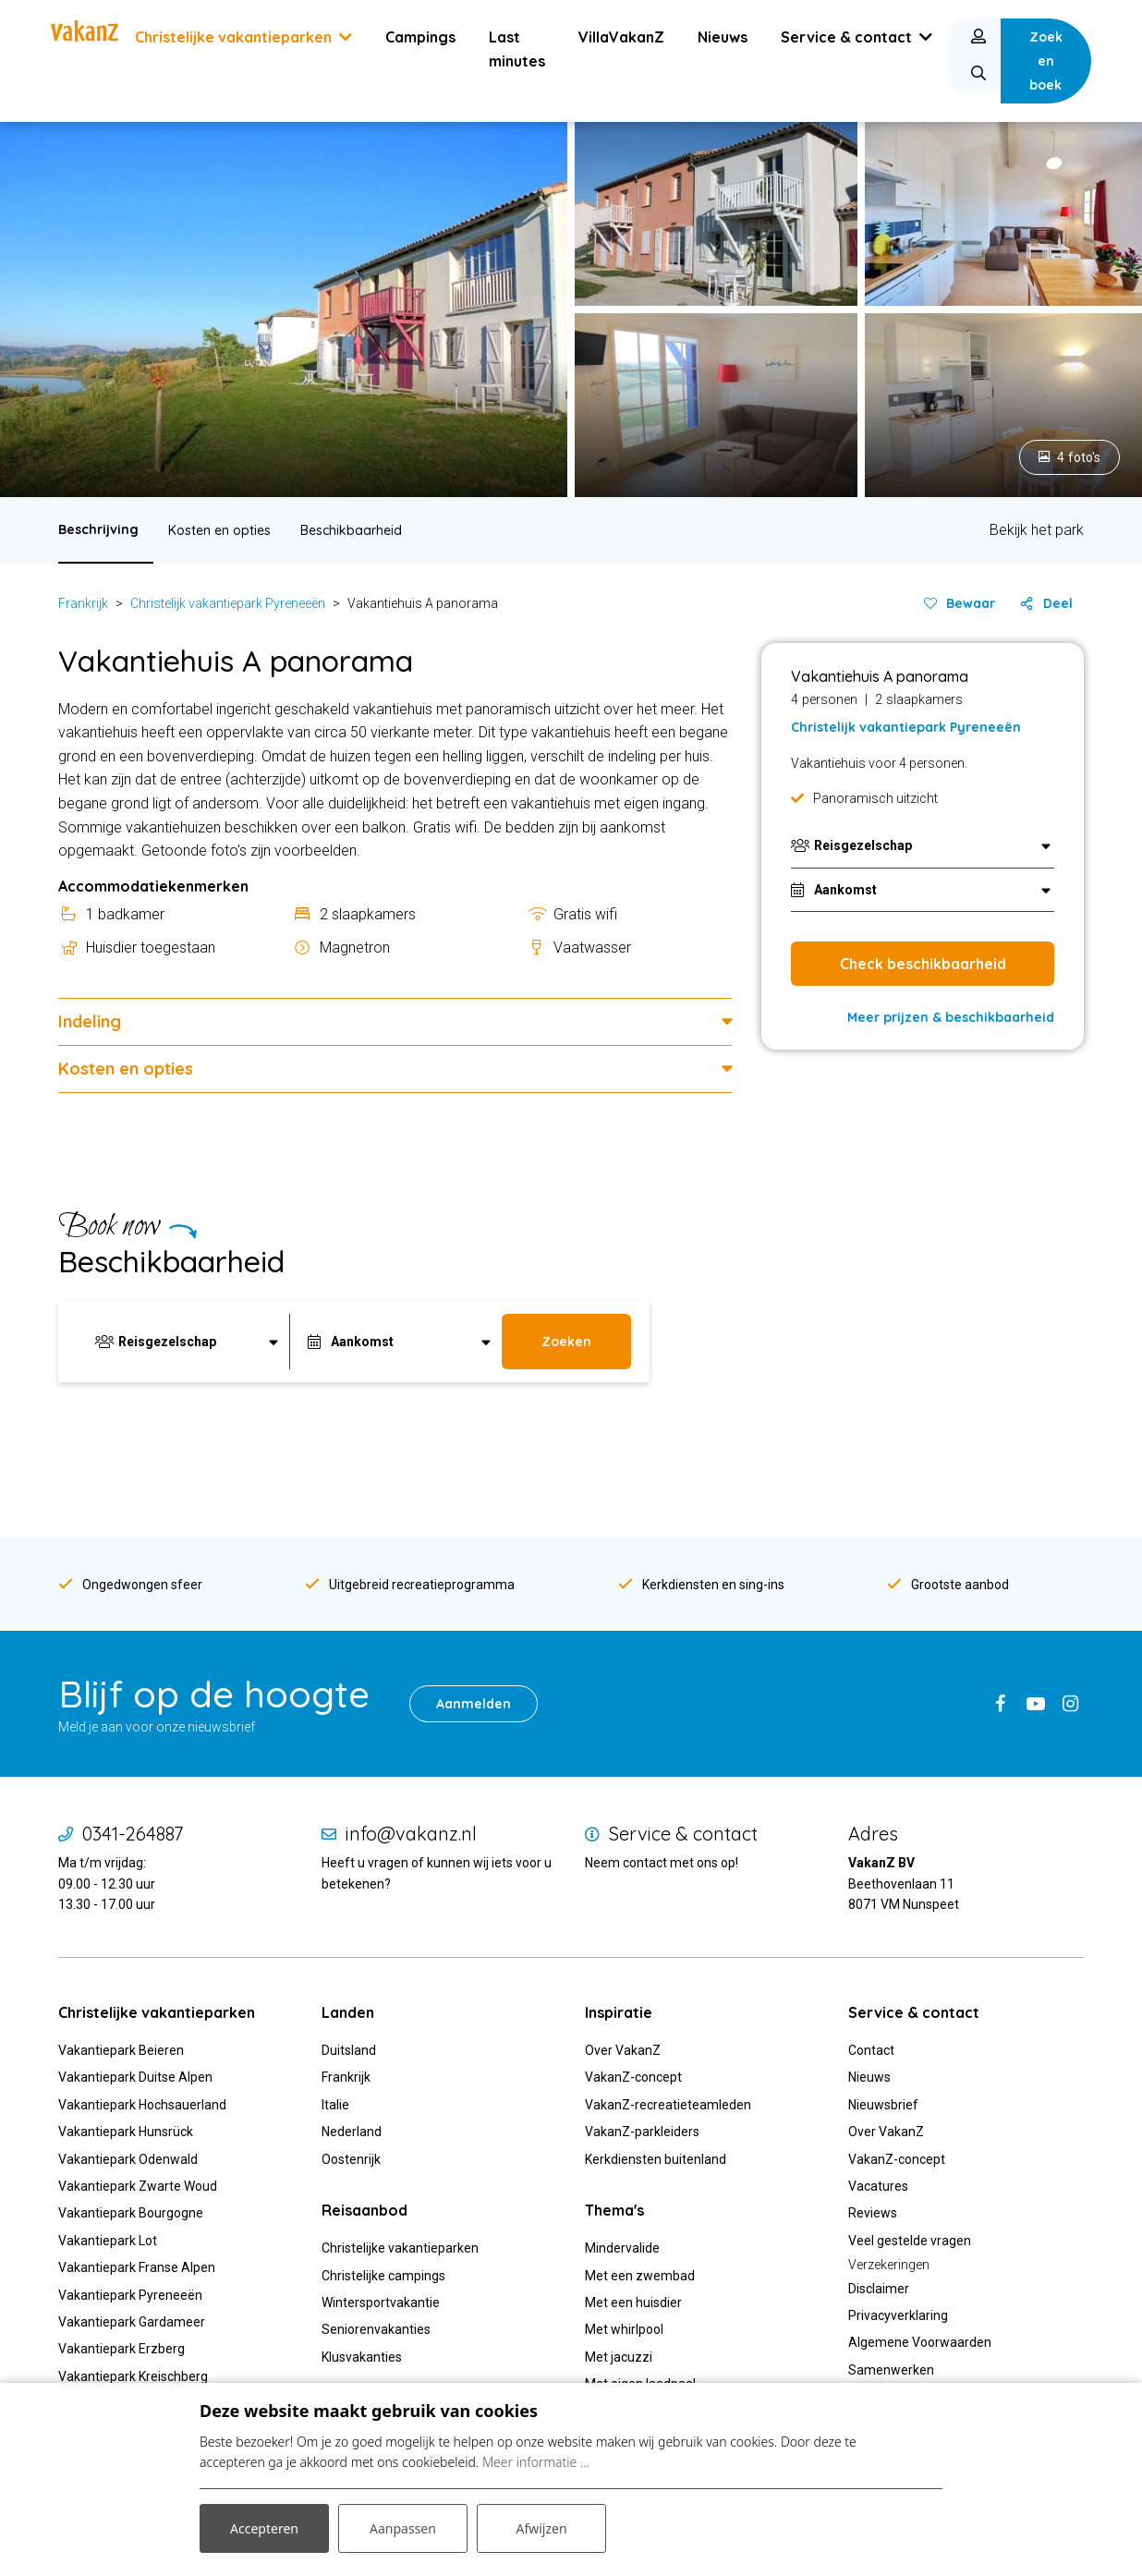 This screenshot has width=1142, height=2576. What do you see at coordinates (919, 2342) in the screenshot?
I see `Algemene Voorwaarden` at bounding box center [919, 2342].